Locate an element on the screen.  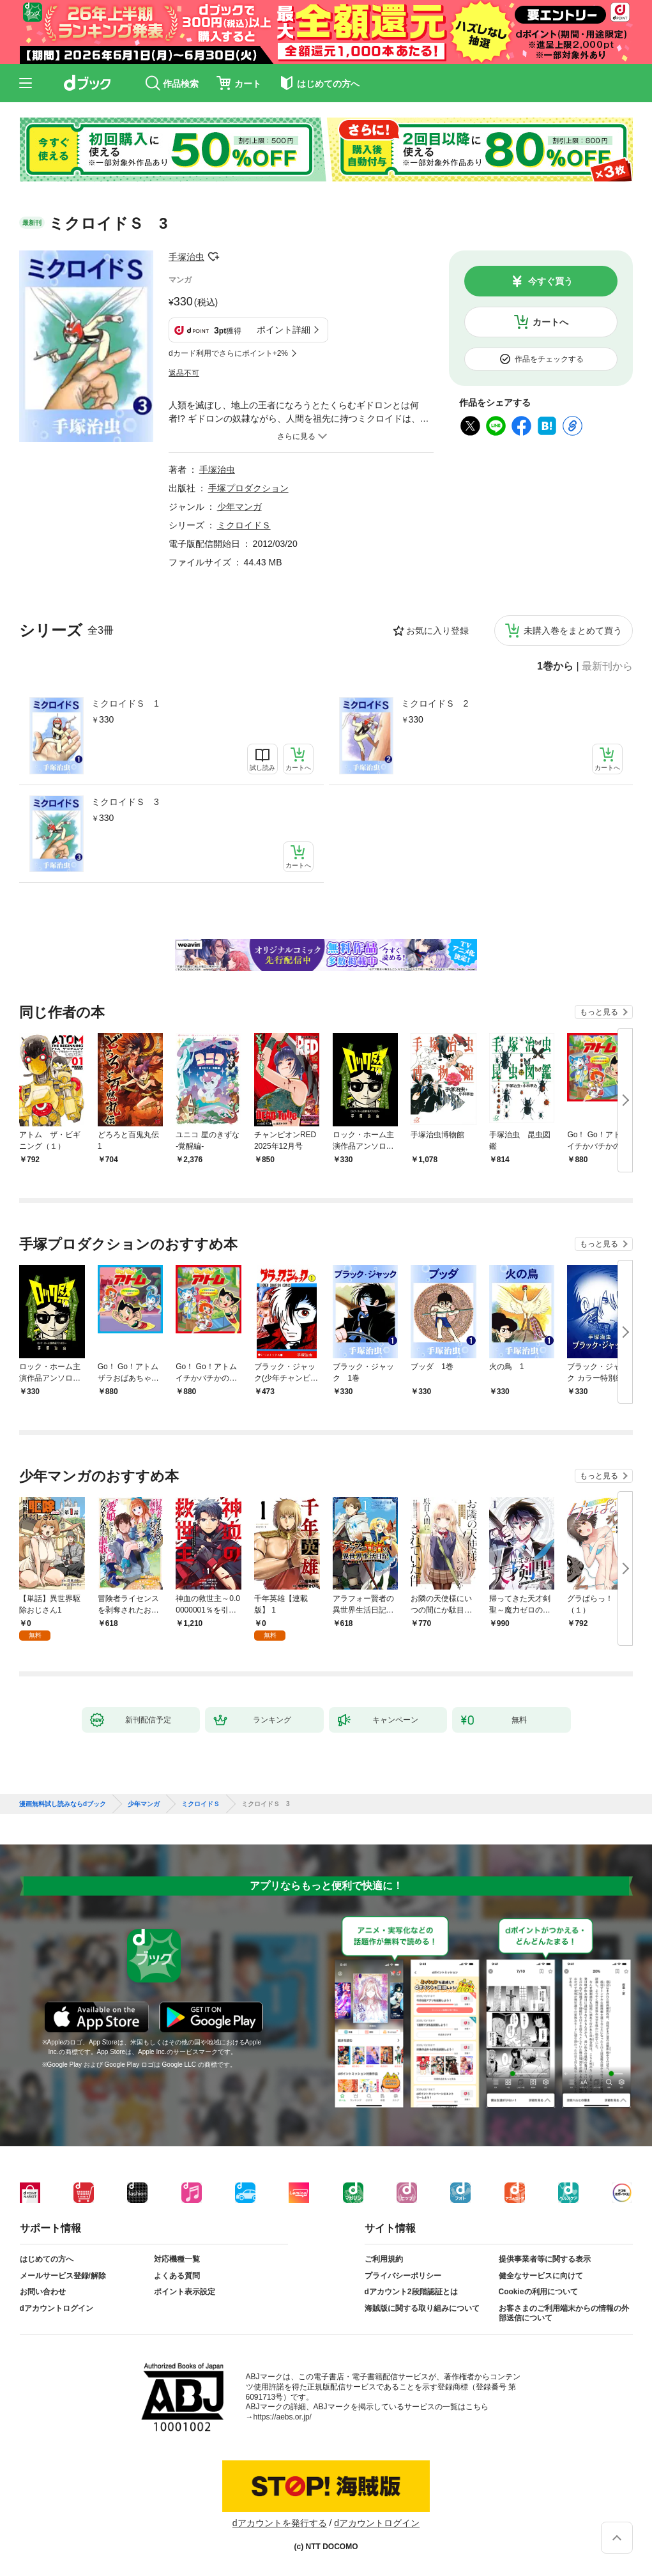
お問い合わせ is located at coordinates (43, 2291).